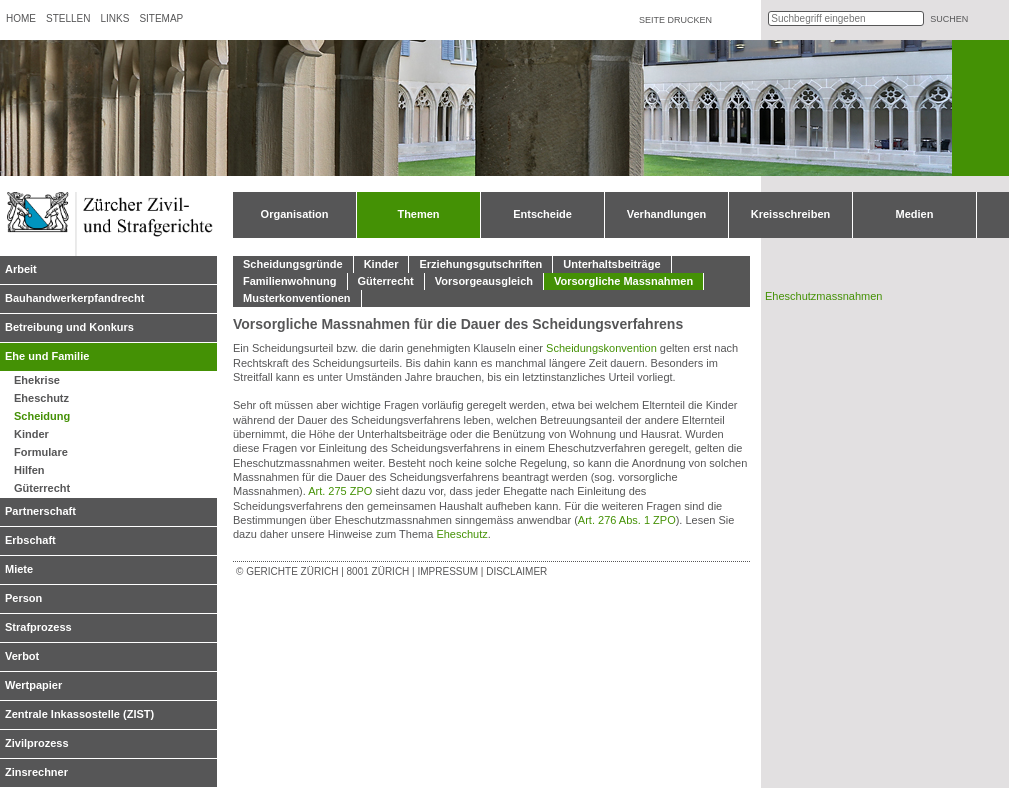  Describe the element at coordinates (161, 18) in the screenshot. I see `Sitemap` at that location.